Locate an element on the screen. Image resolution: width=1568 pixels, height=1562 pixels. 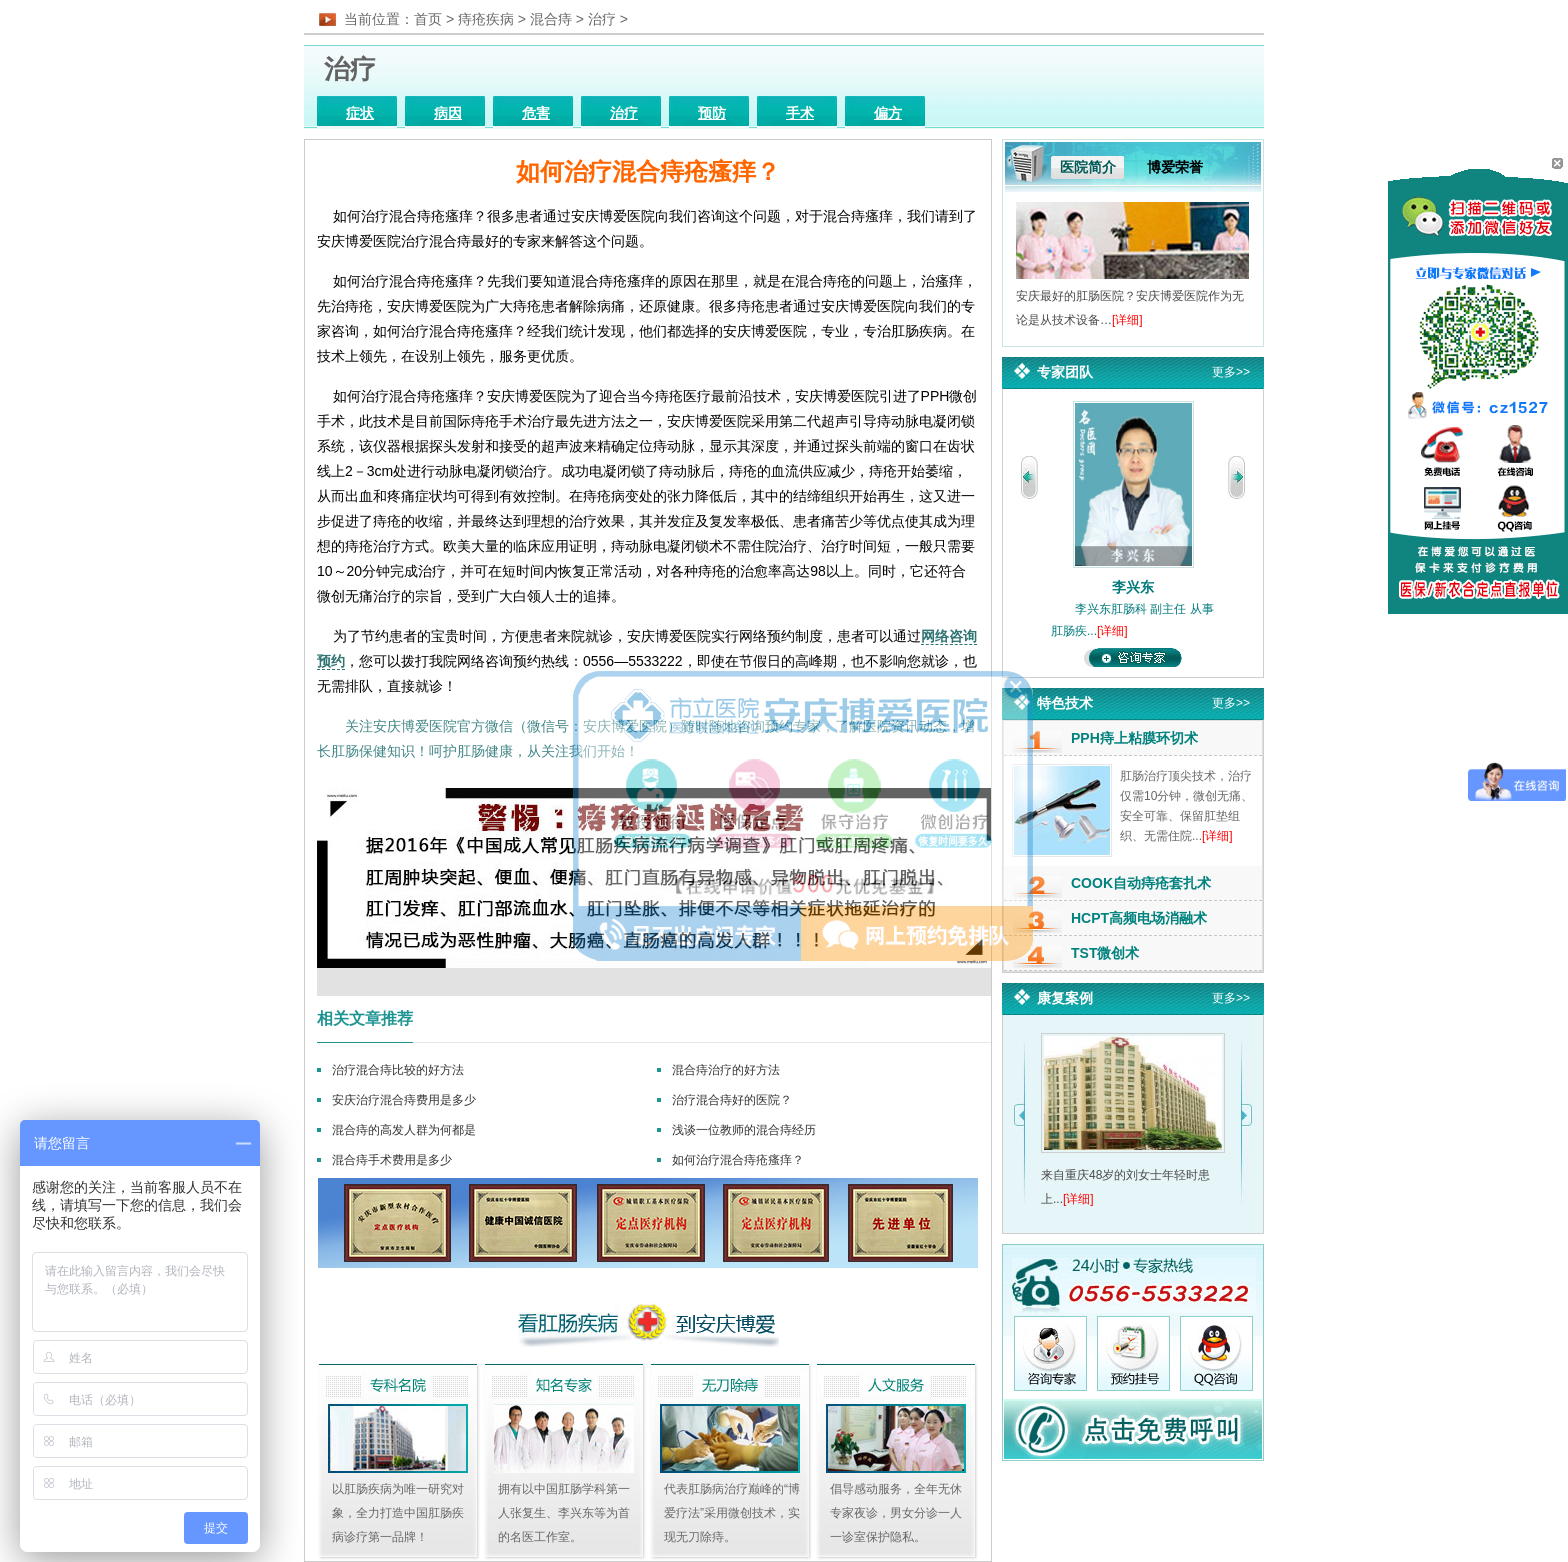
混合痔手术费用是多少 is located at coordinates (392, 1160).